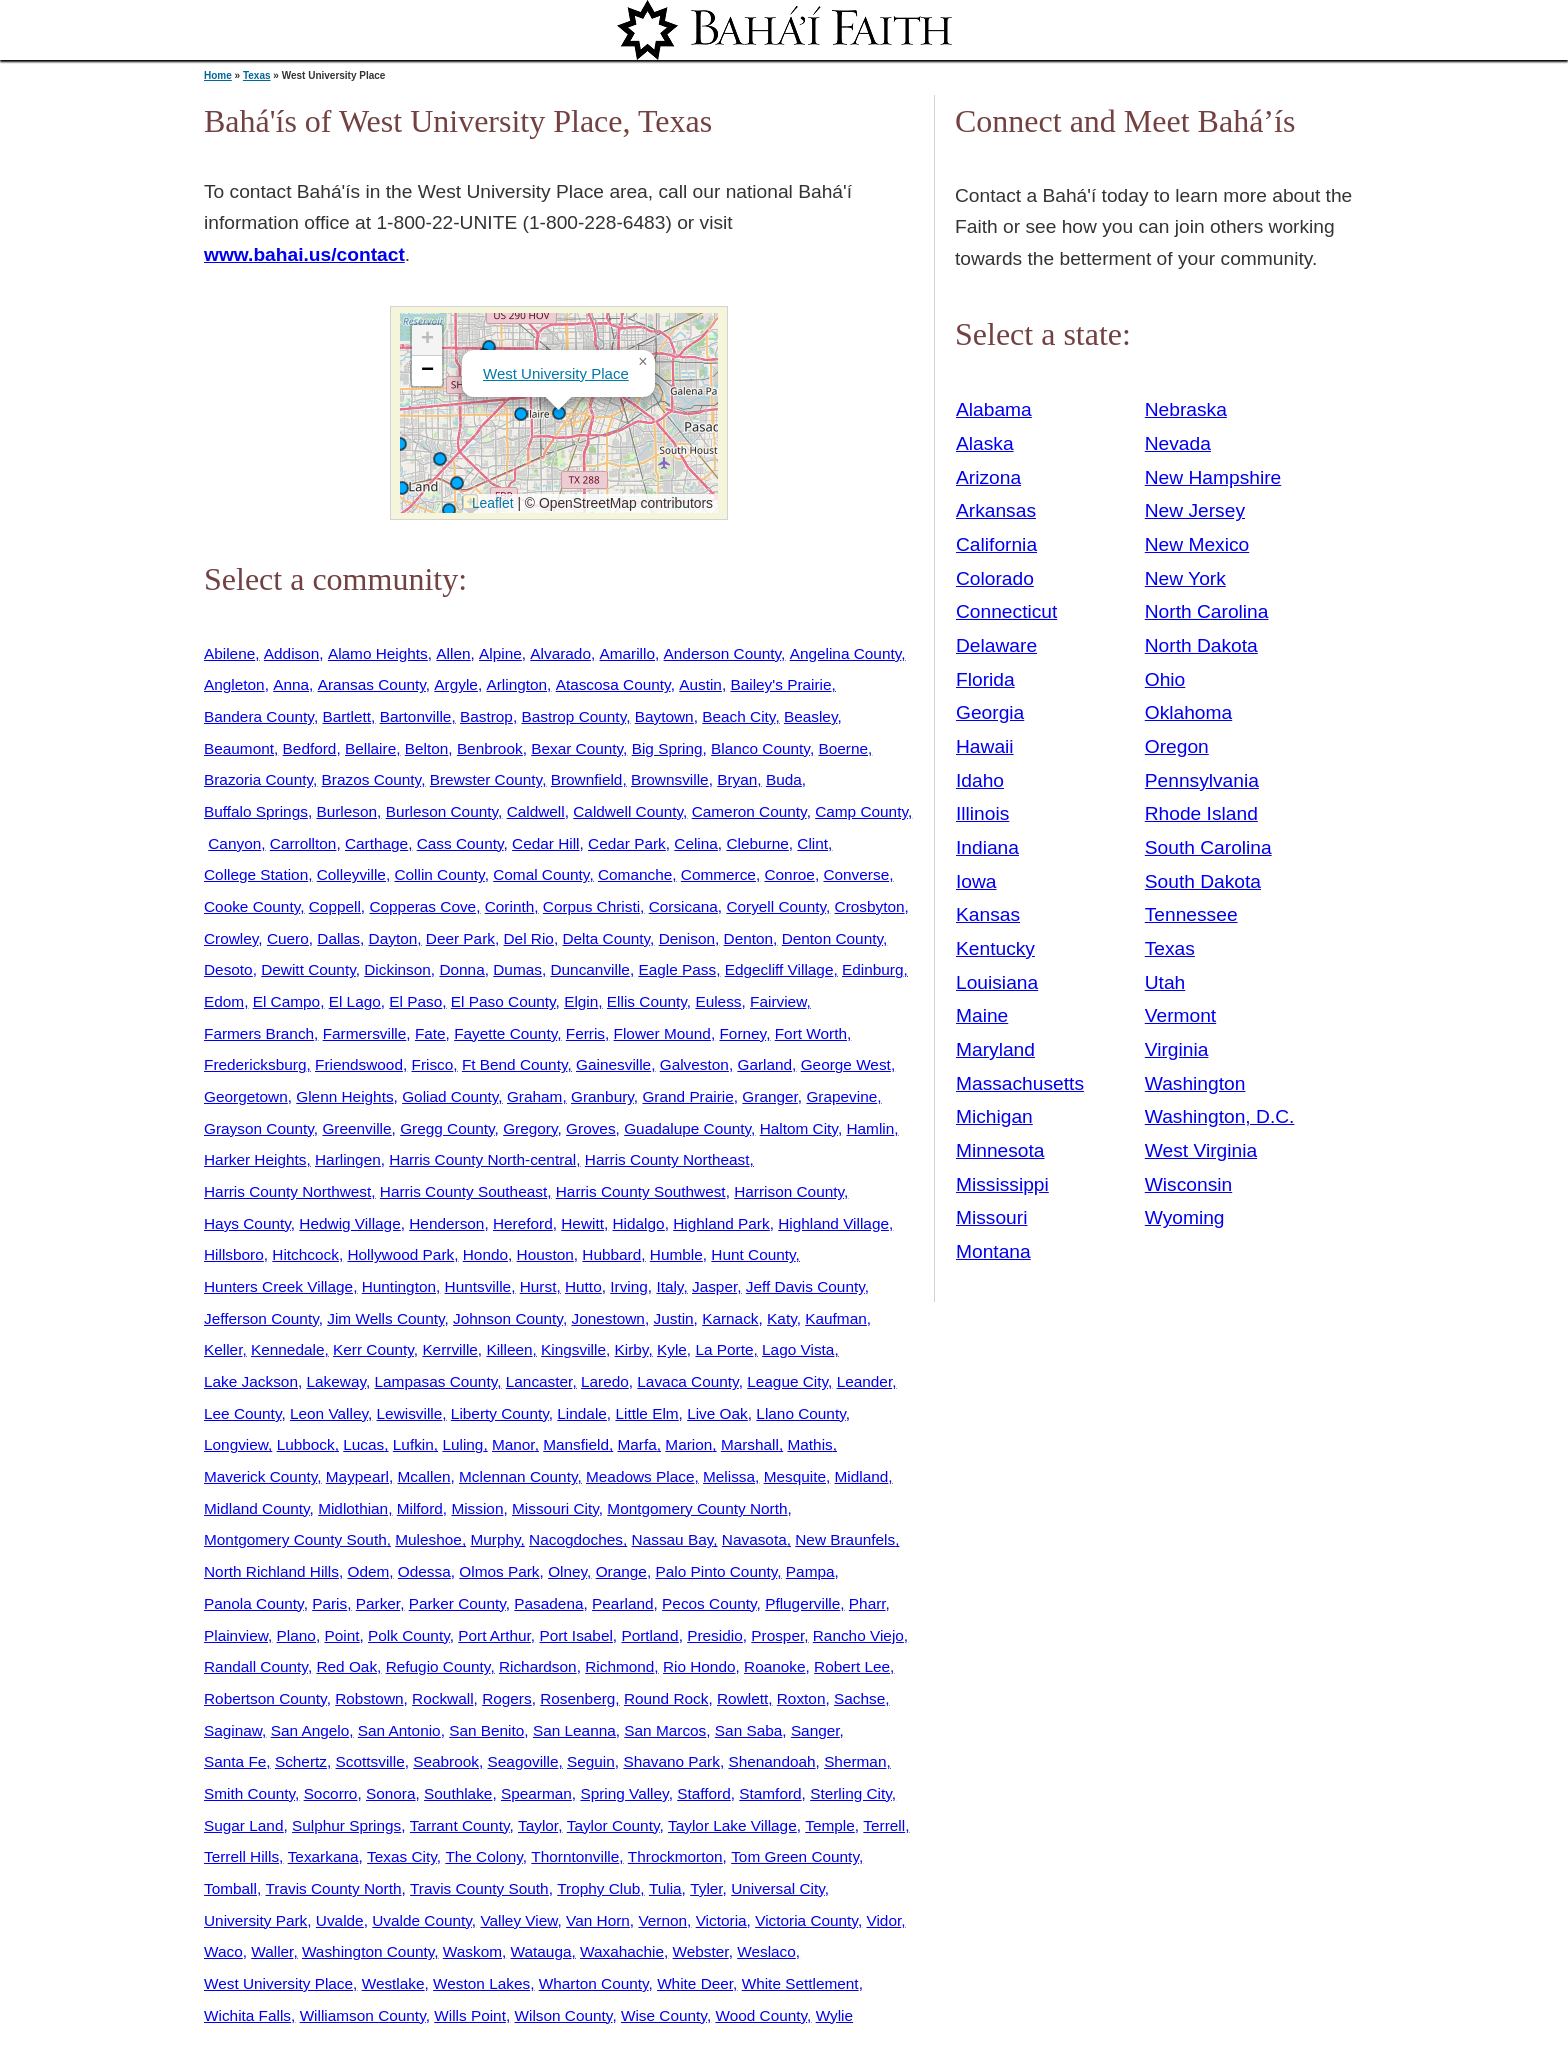 Image resolution: width=1568 pixels, height=2064 pixels. I want to click on Hollywood Park, so click(400, 1254).